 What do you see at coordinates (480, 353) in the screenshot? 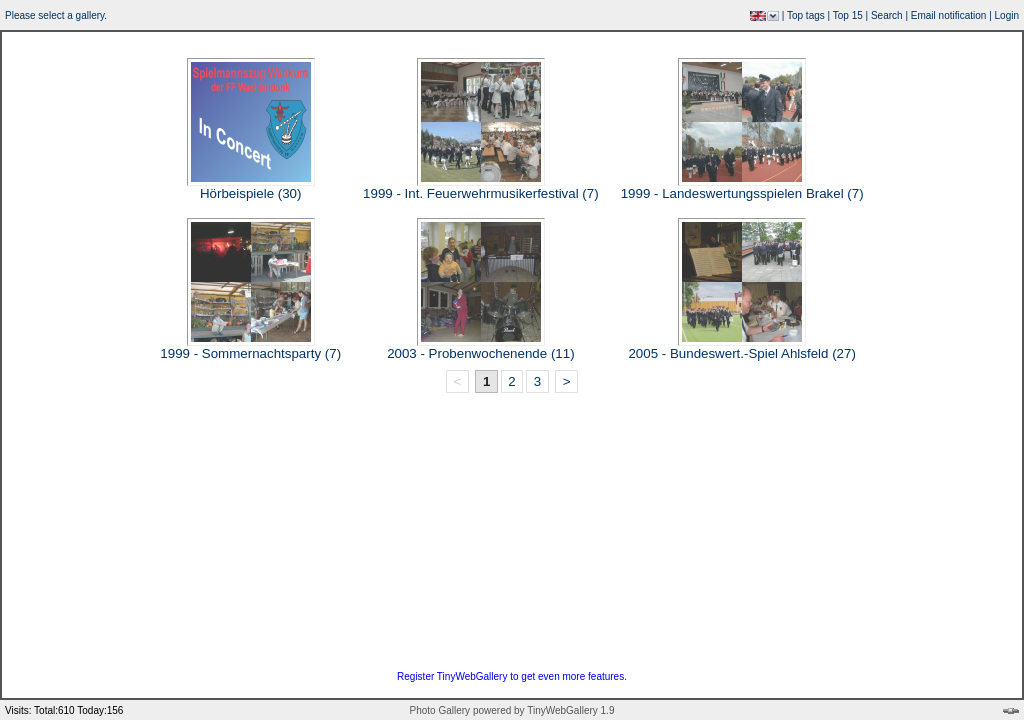
I see `2003 - Probenwochenende (11)` at bounding box center [480, 353].